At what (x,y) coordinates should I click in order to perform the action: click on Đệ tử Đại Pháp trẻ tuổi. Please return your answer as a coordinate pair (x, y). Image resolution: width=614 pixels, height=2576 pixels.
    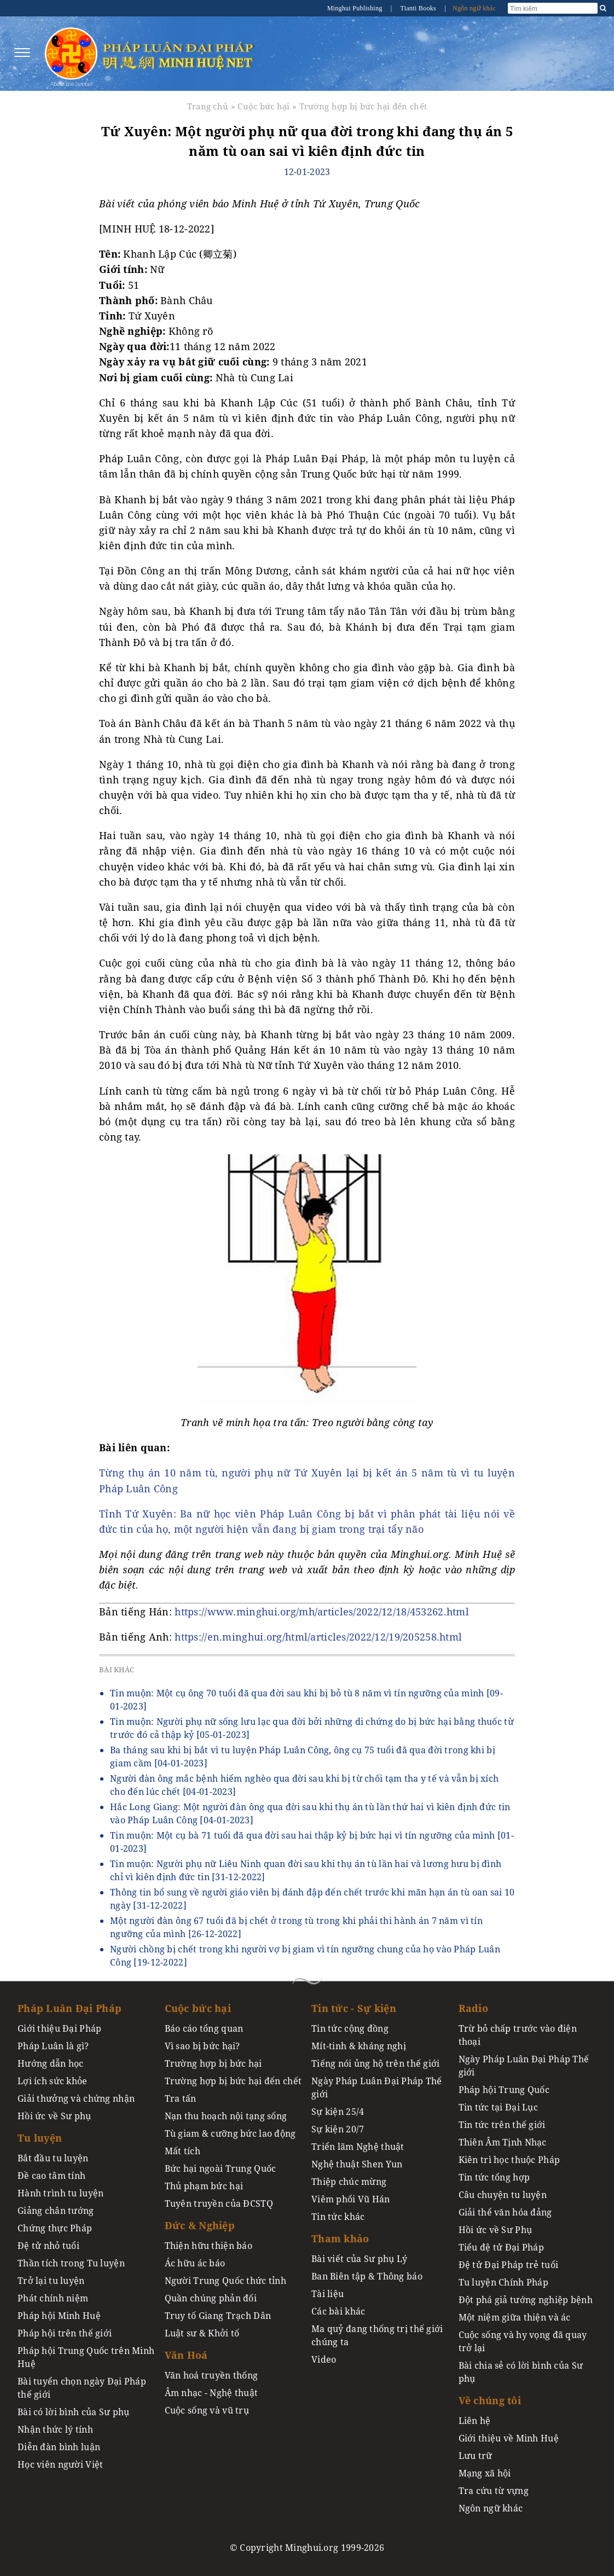
    Looking at the image, I should click on (509, 2265).